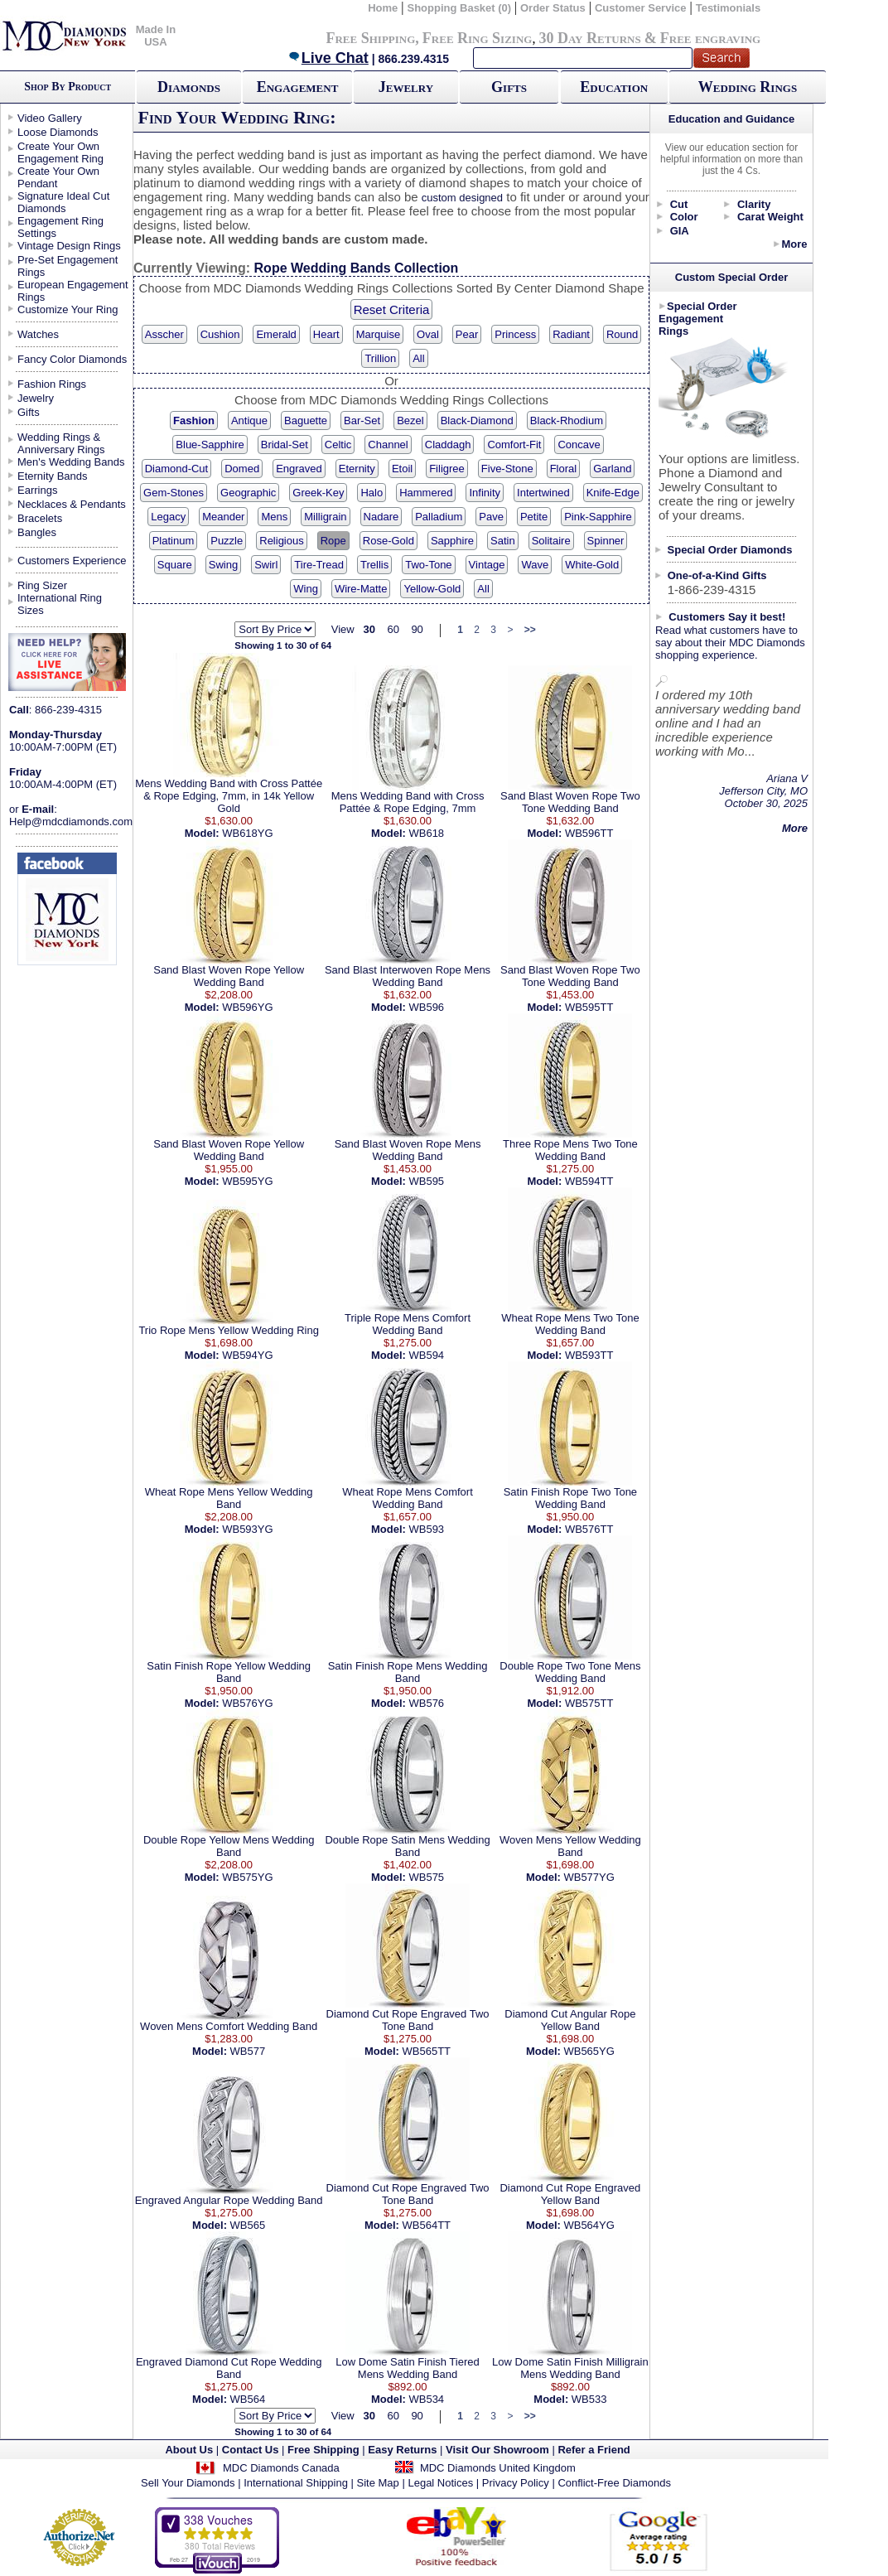 The image size is (888, 2576). What do you see at coordinates (614, 87) in the screenshot?
I see `Education` at bounding box center [614, 87].